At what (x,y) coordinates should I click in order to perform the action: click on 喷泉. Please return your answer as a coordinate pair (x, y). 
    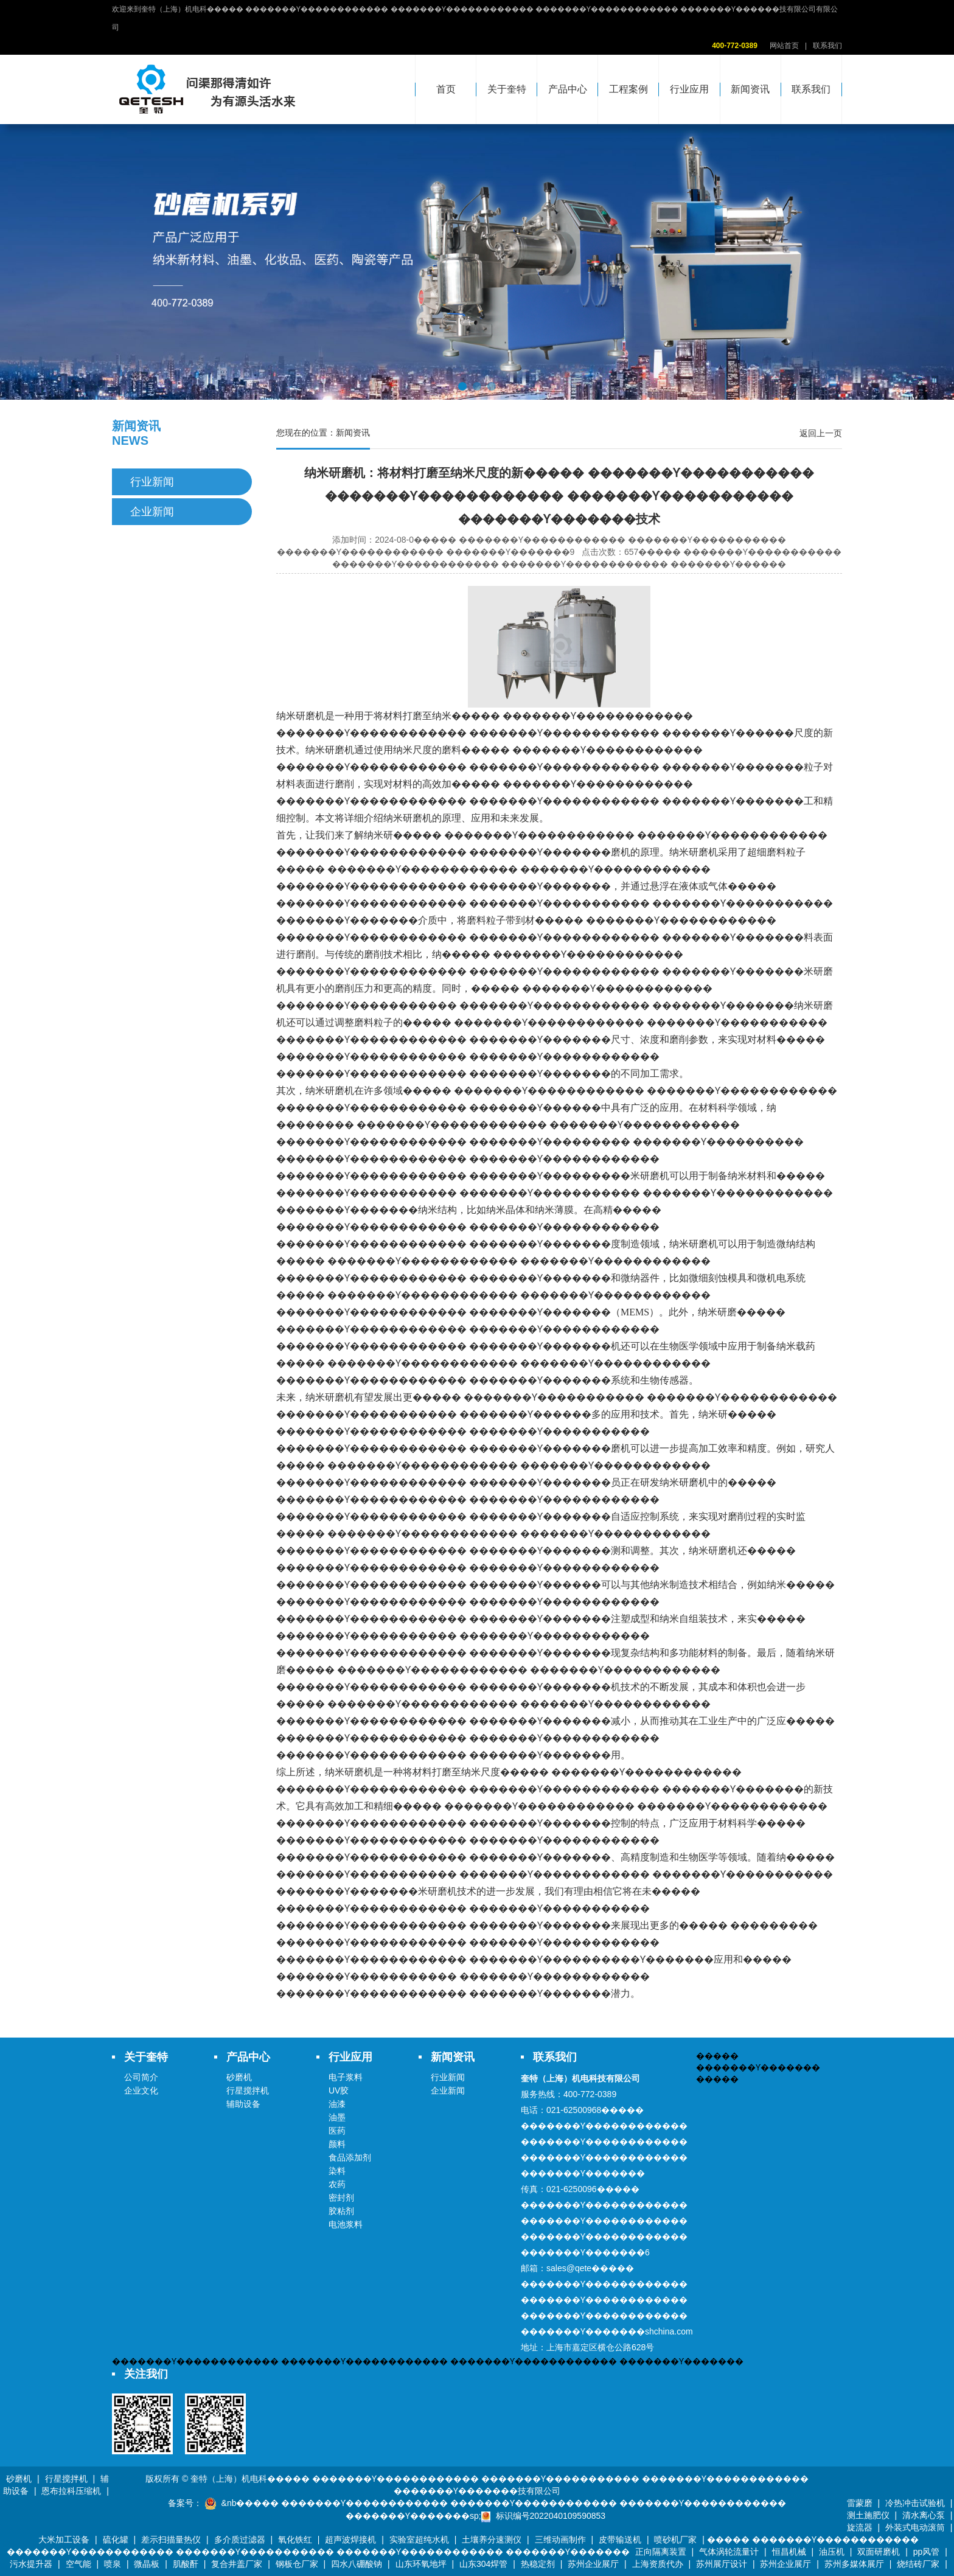
    Looking at the image, I should click on (112, 2564).